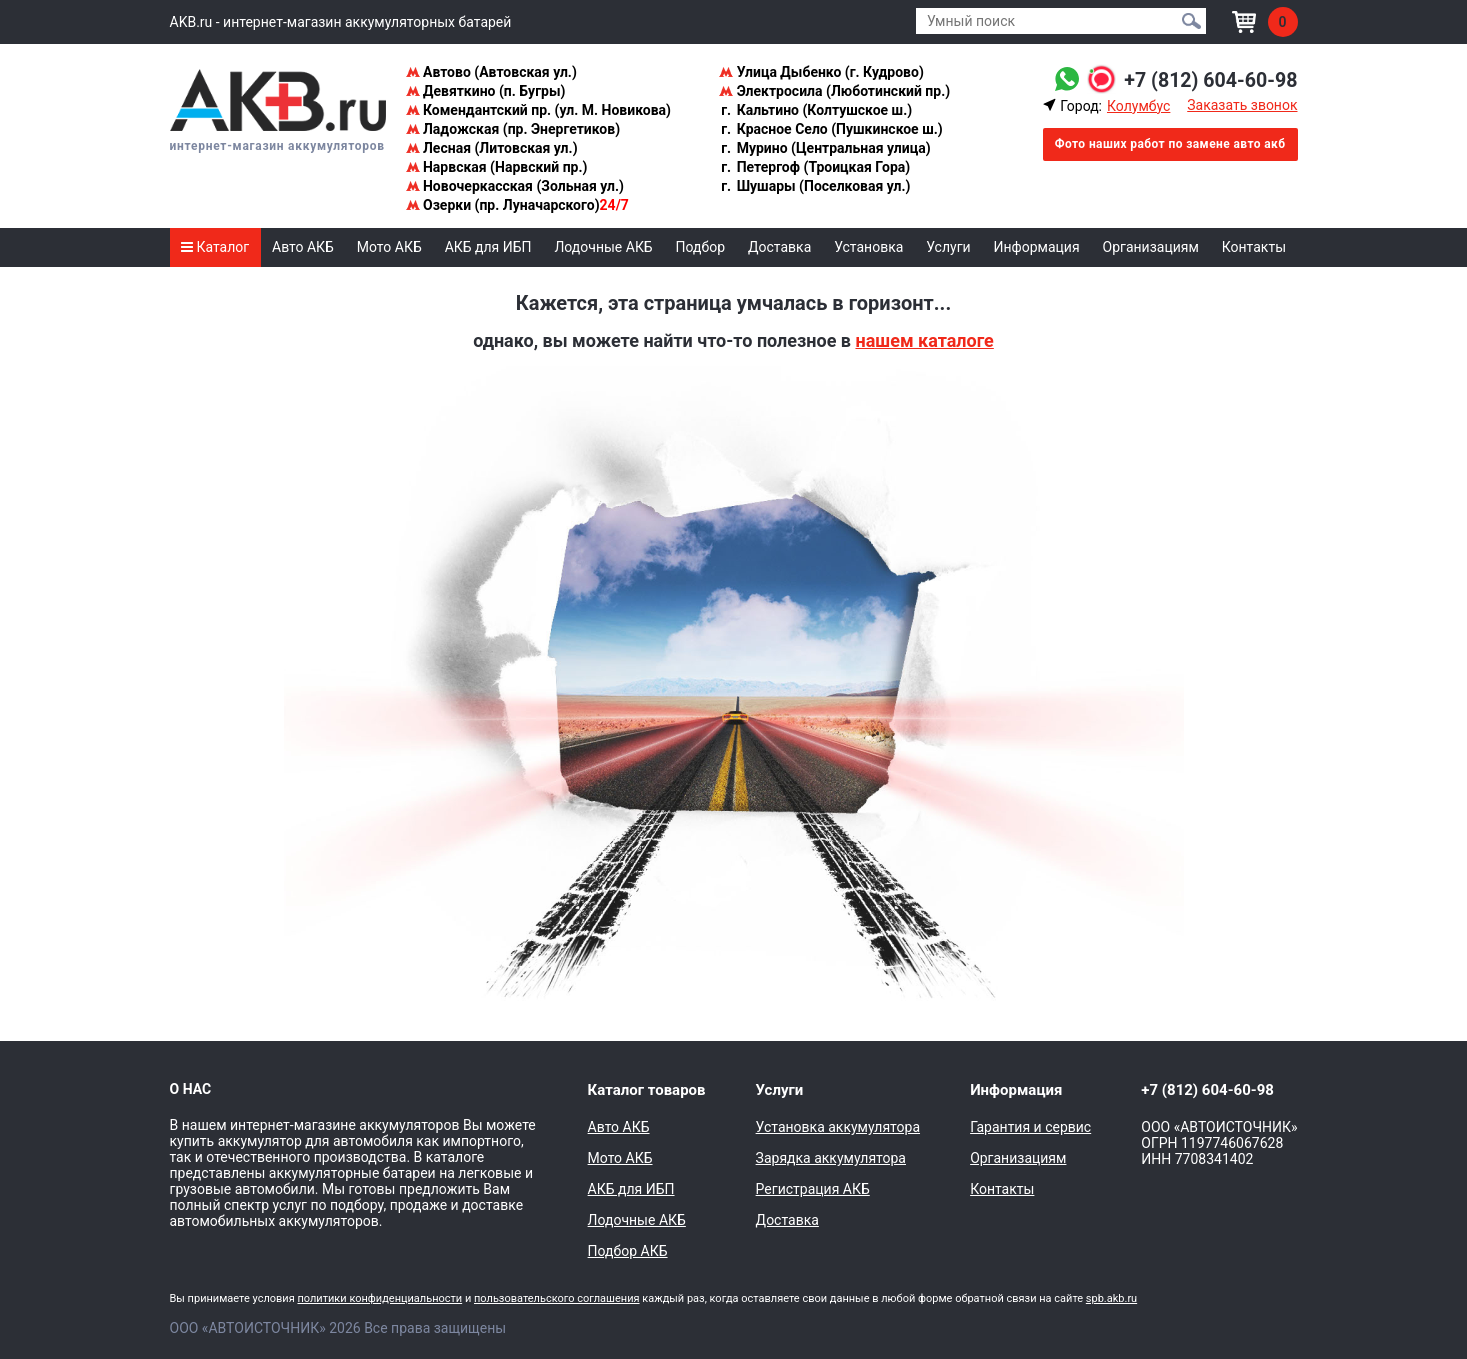  I want to click on Установка, so click(868, 247).